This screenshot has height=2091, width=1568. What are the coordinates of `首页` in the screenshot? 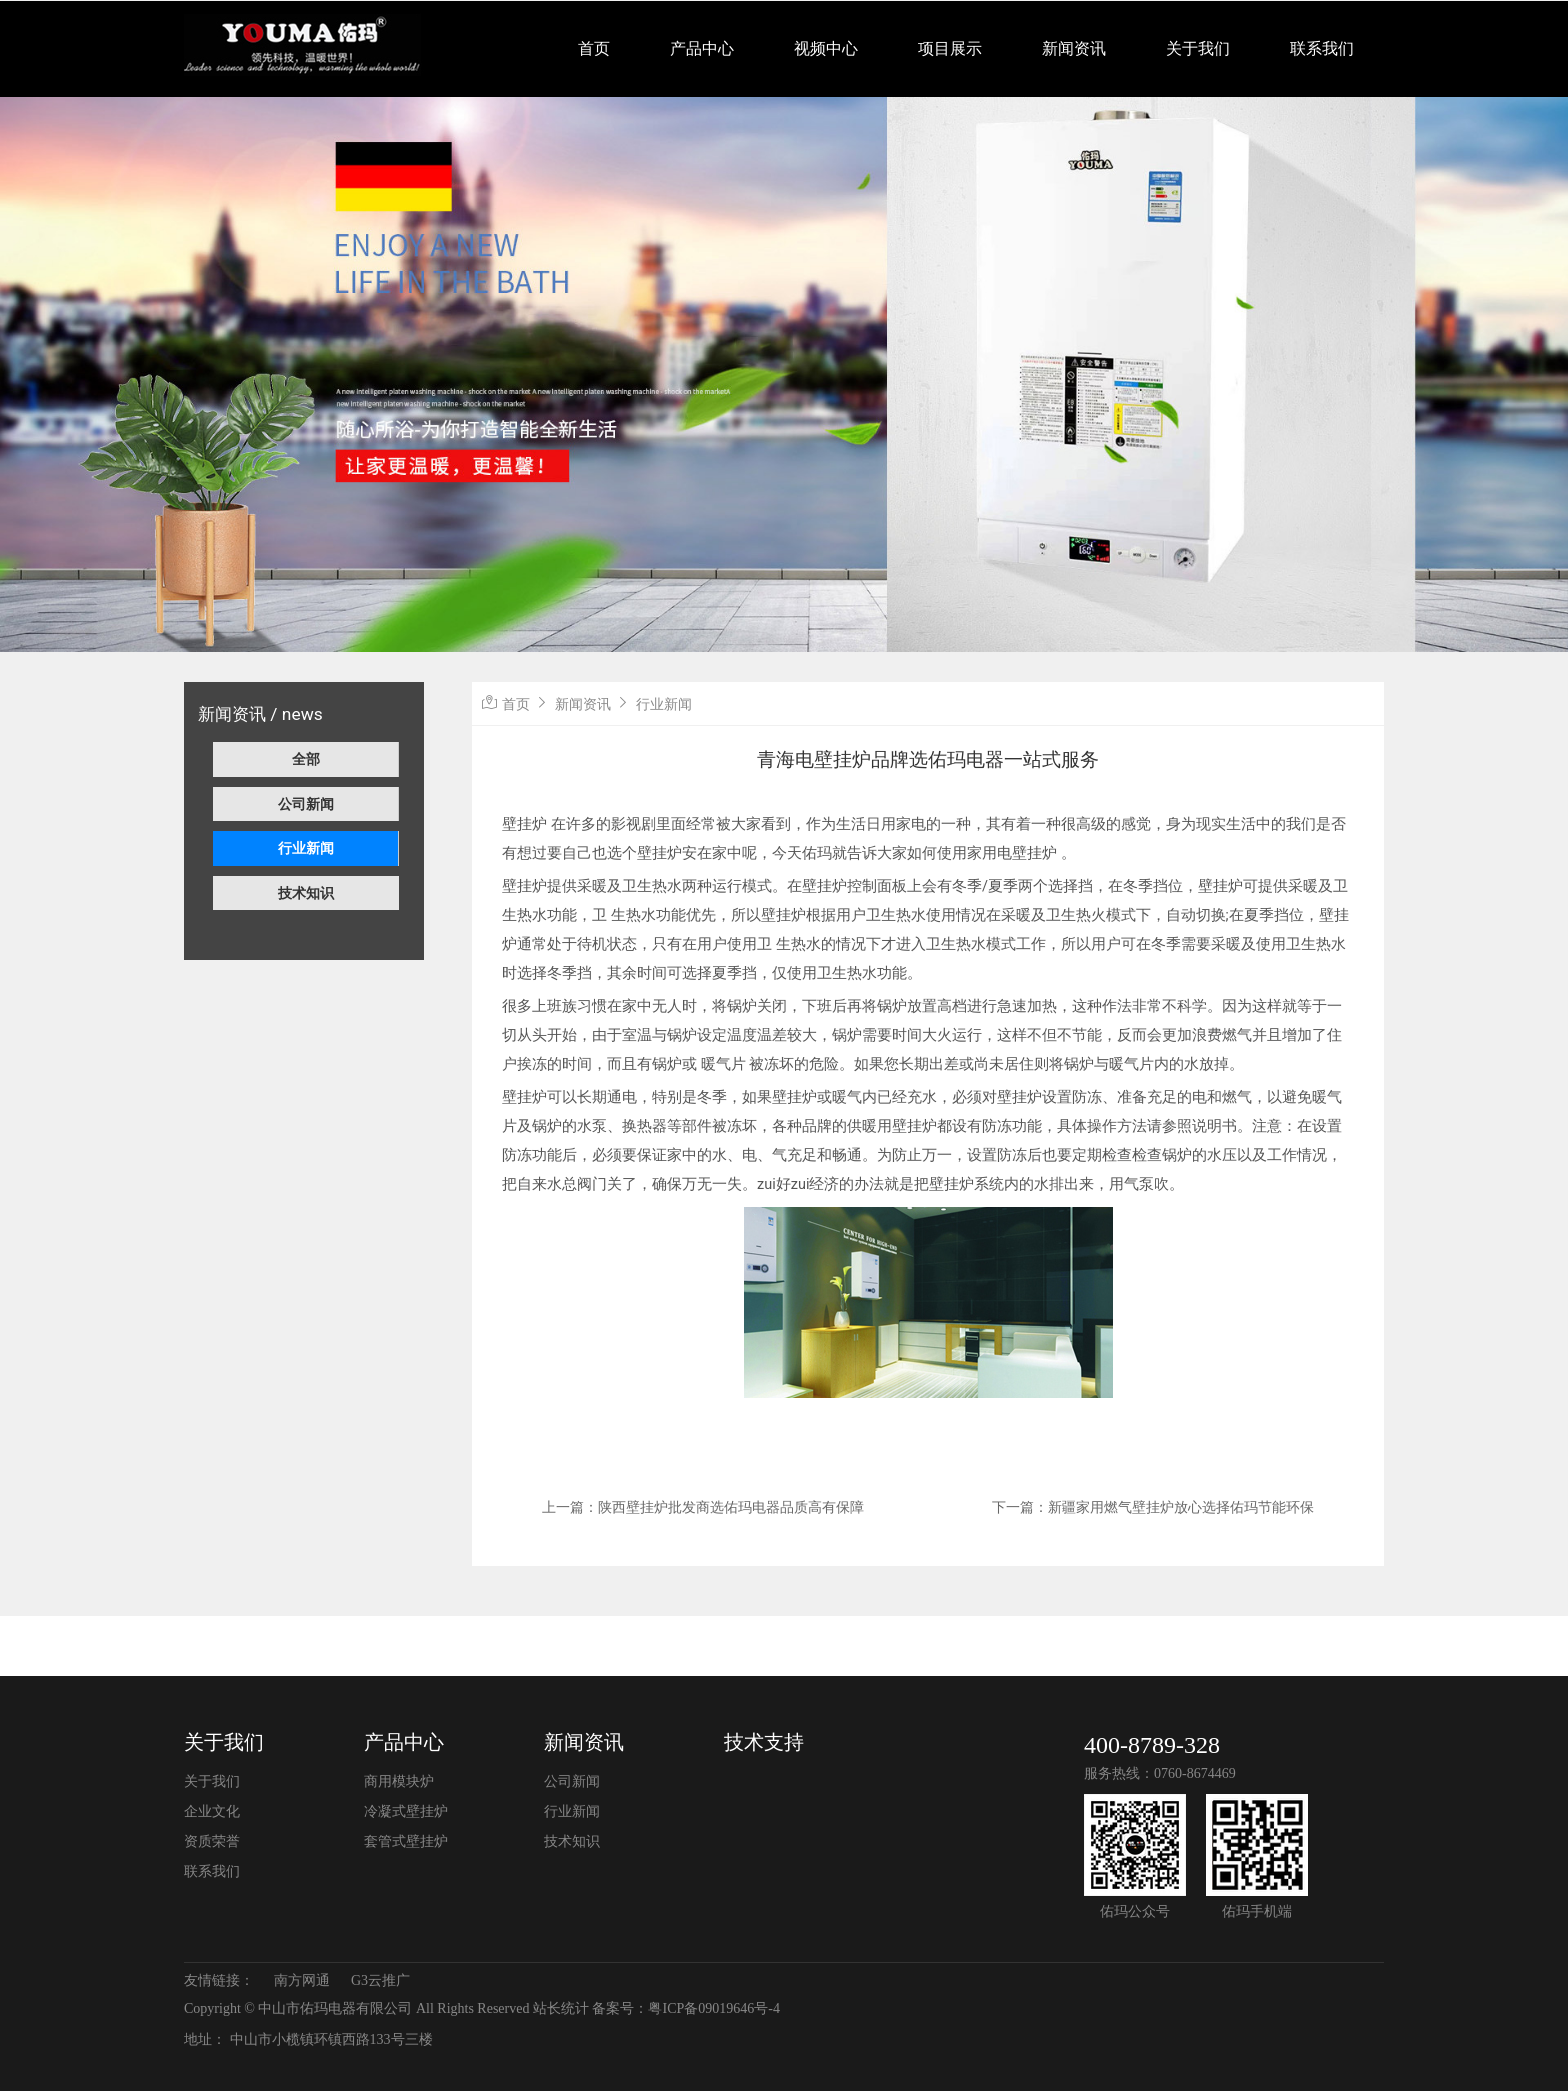 It's located at (594, 48).